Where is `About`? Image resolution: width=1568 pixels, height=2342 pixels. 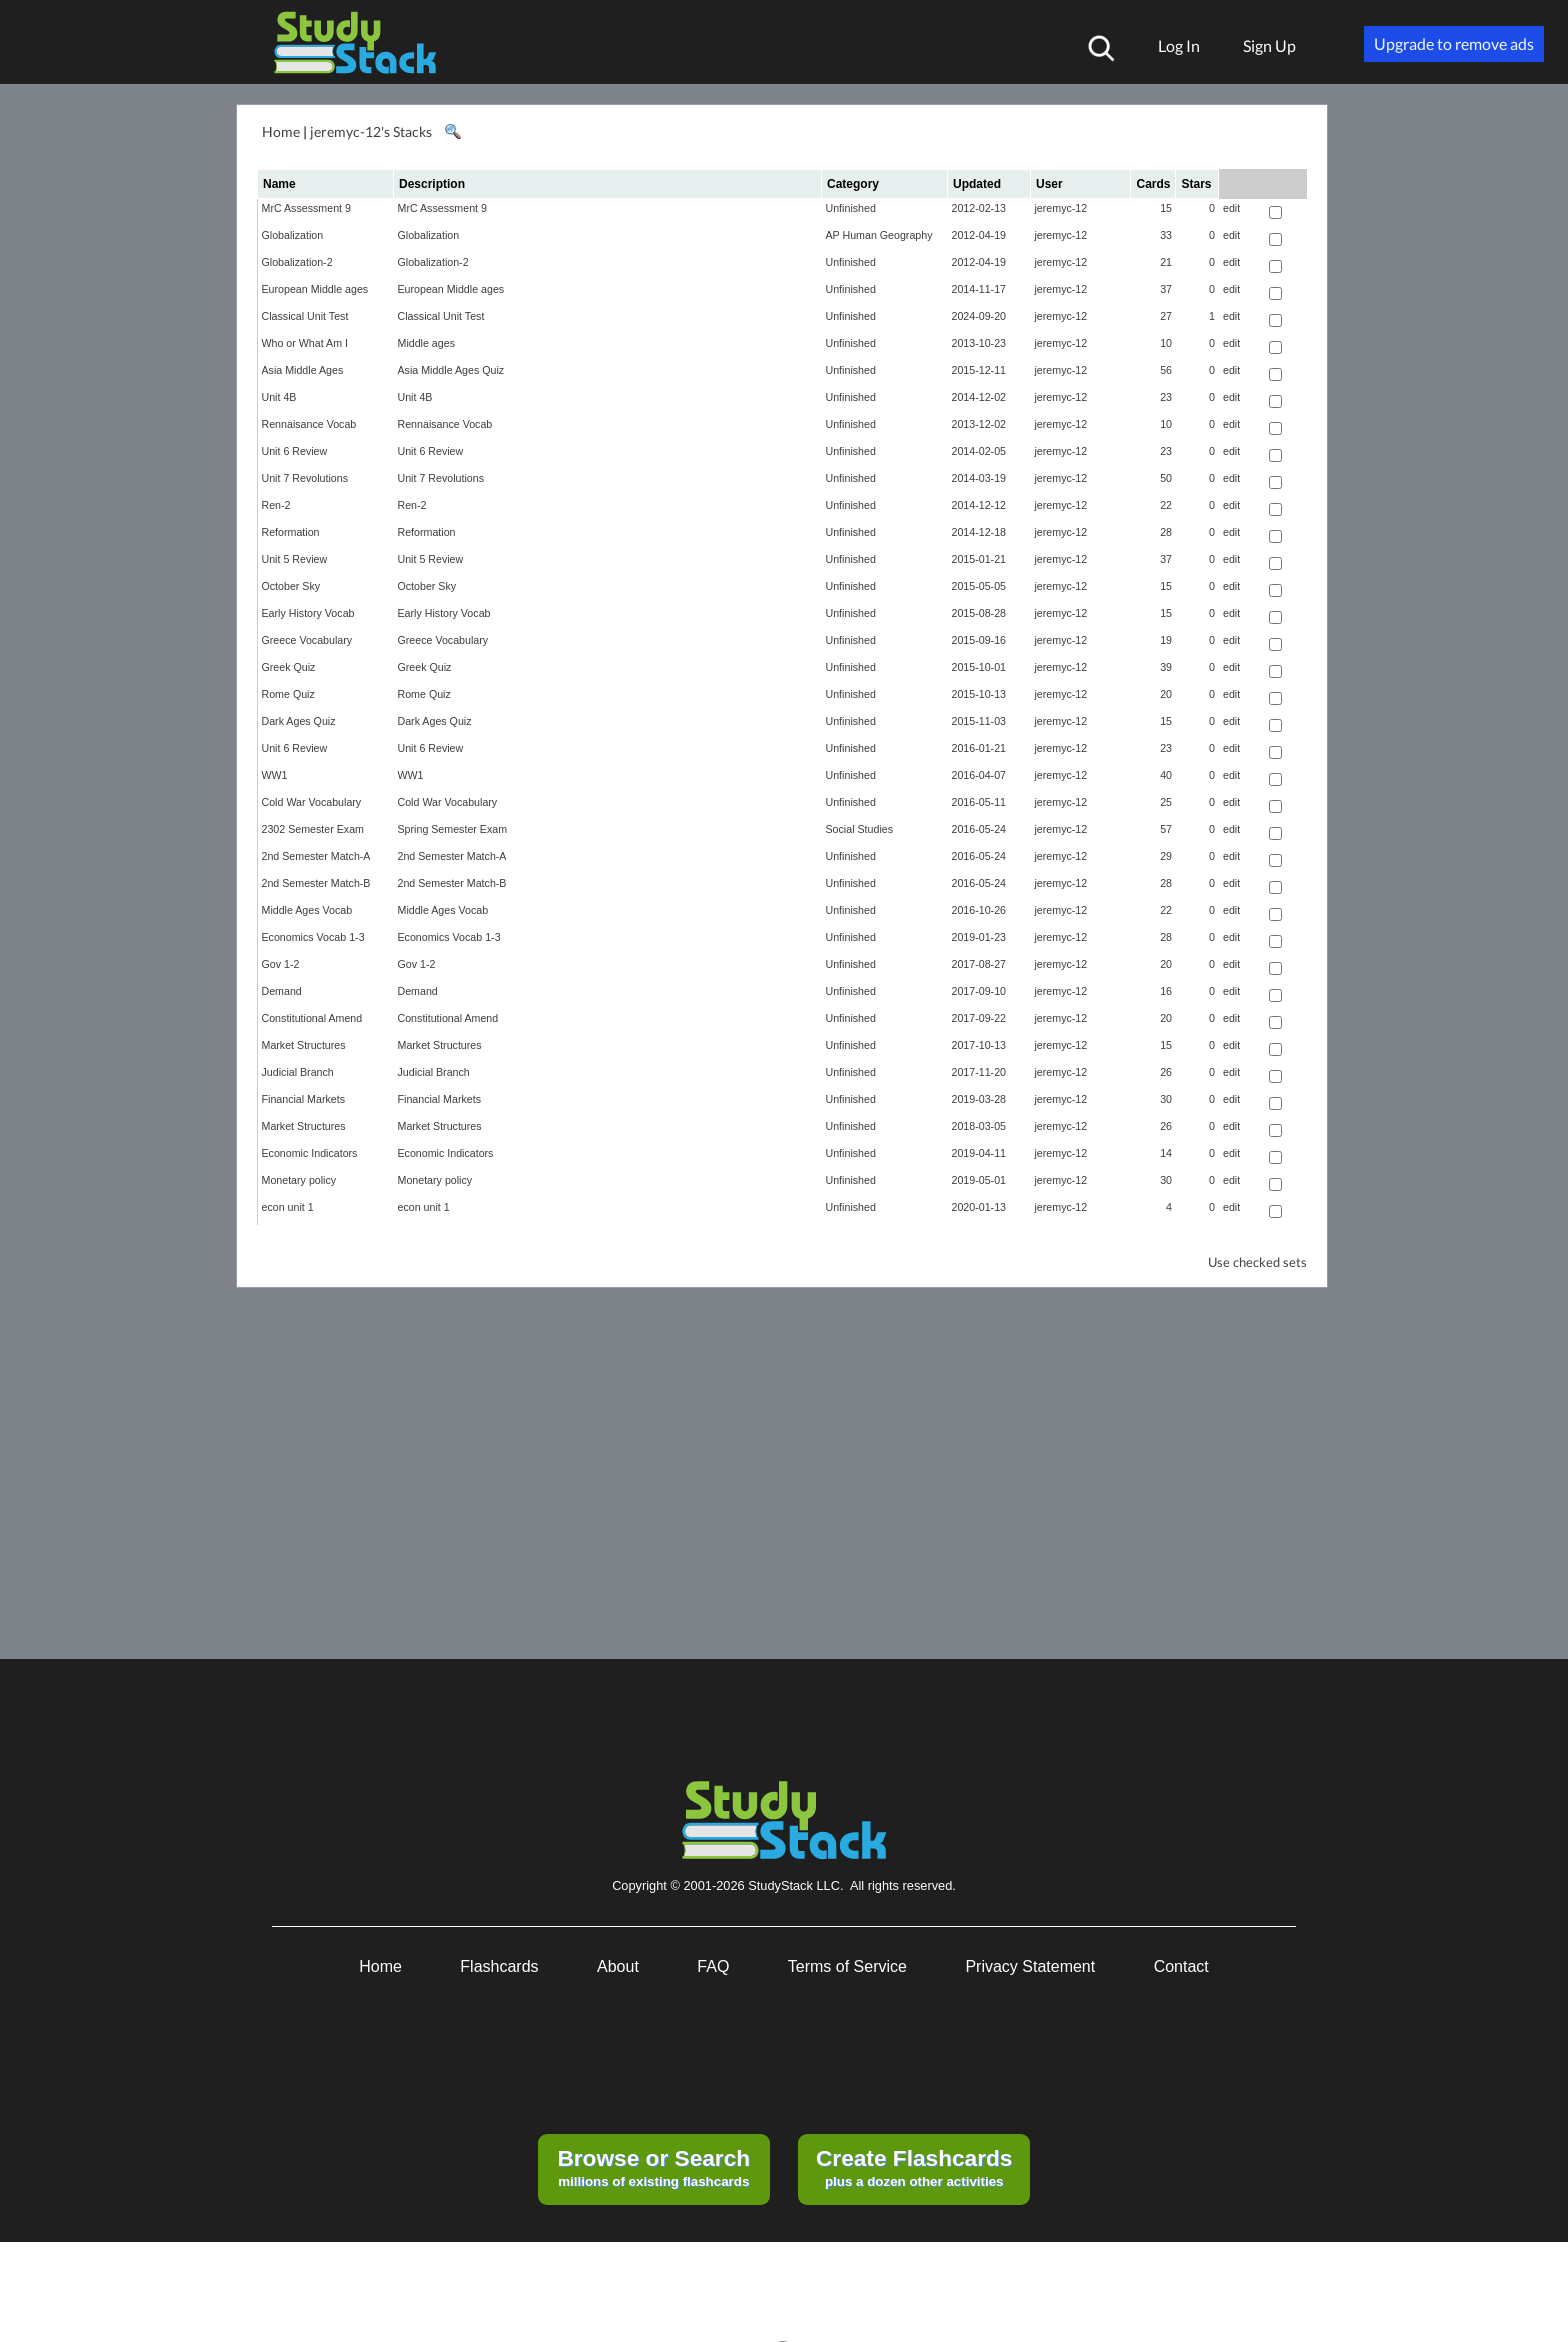
About is located at coordinates (618, 1966).